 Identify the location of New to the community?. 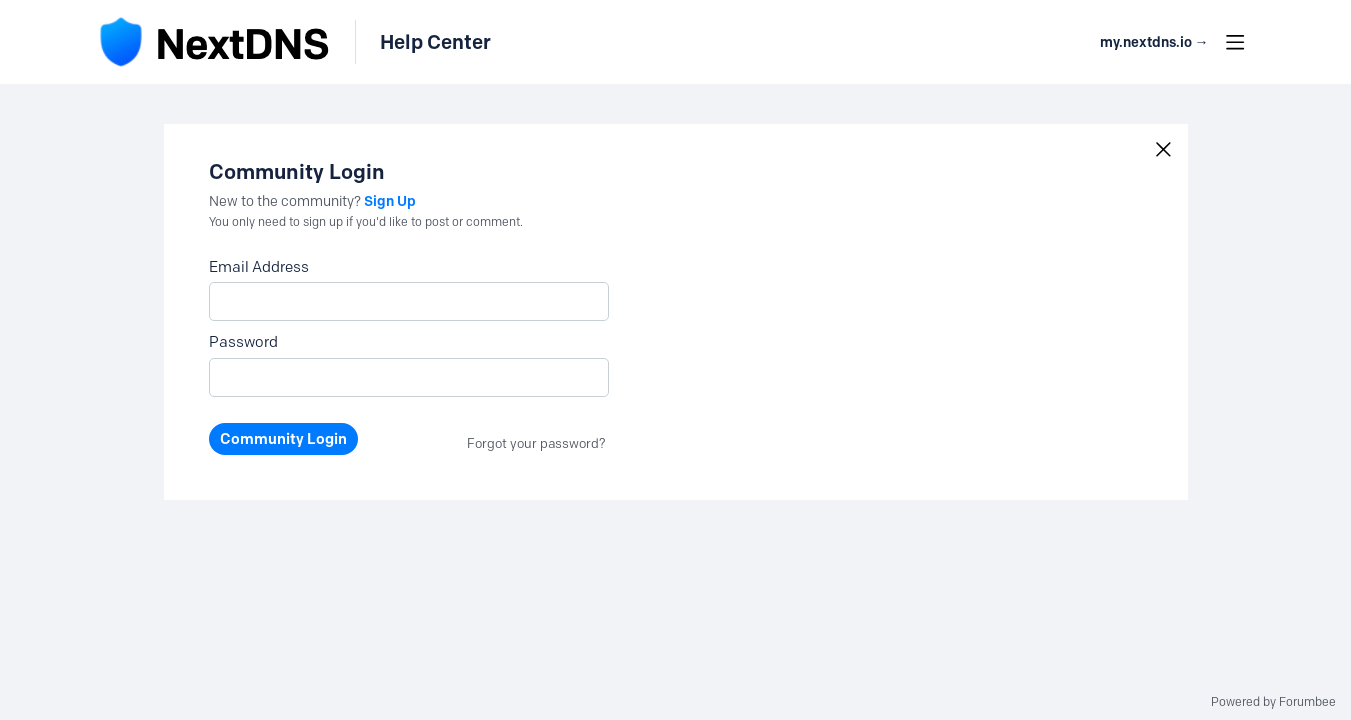
(286, 201).